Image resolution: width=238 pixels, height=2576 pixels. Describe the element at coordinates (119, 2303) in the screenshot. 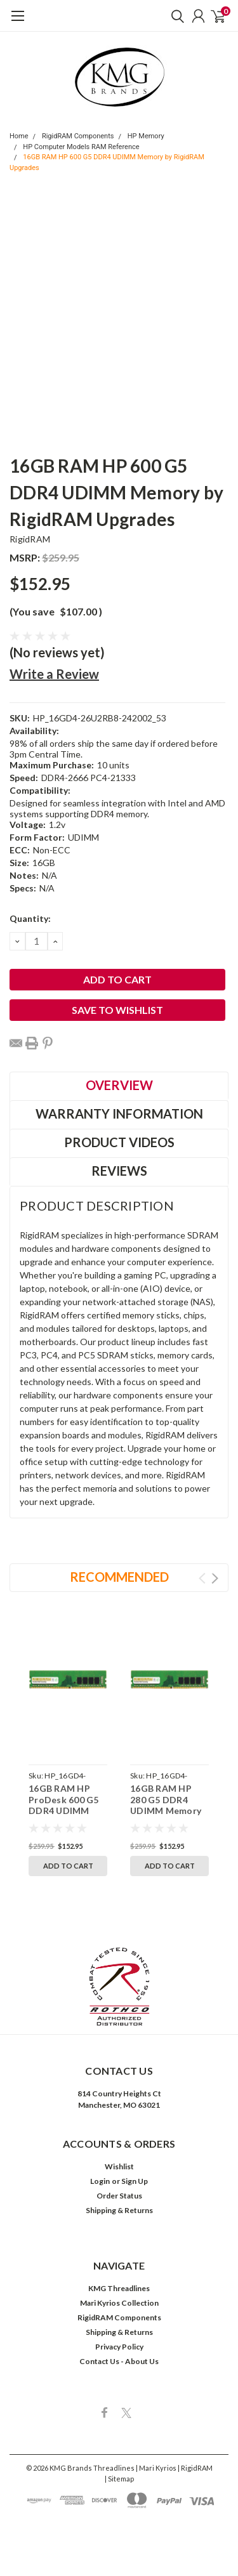

I see `Mari Kyrios Collection` at that location.